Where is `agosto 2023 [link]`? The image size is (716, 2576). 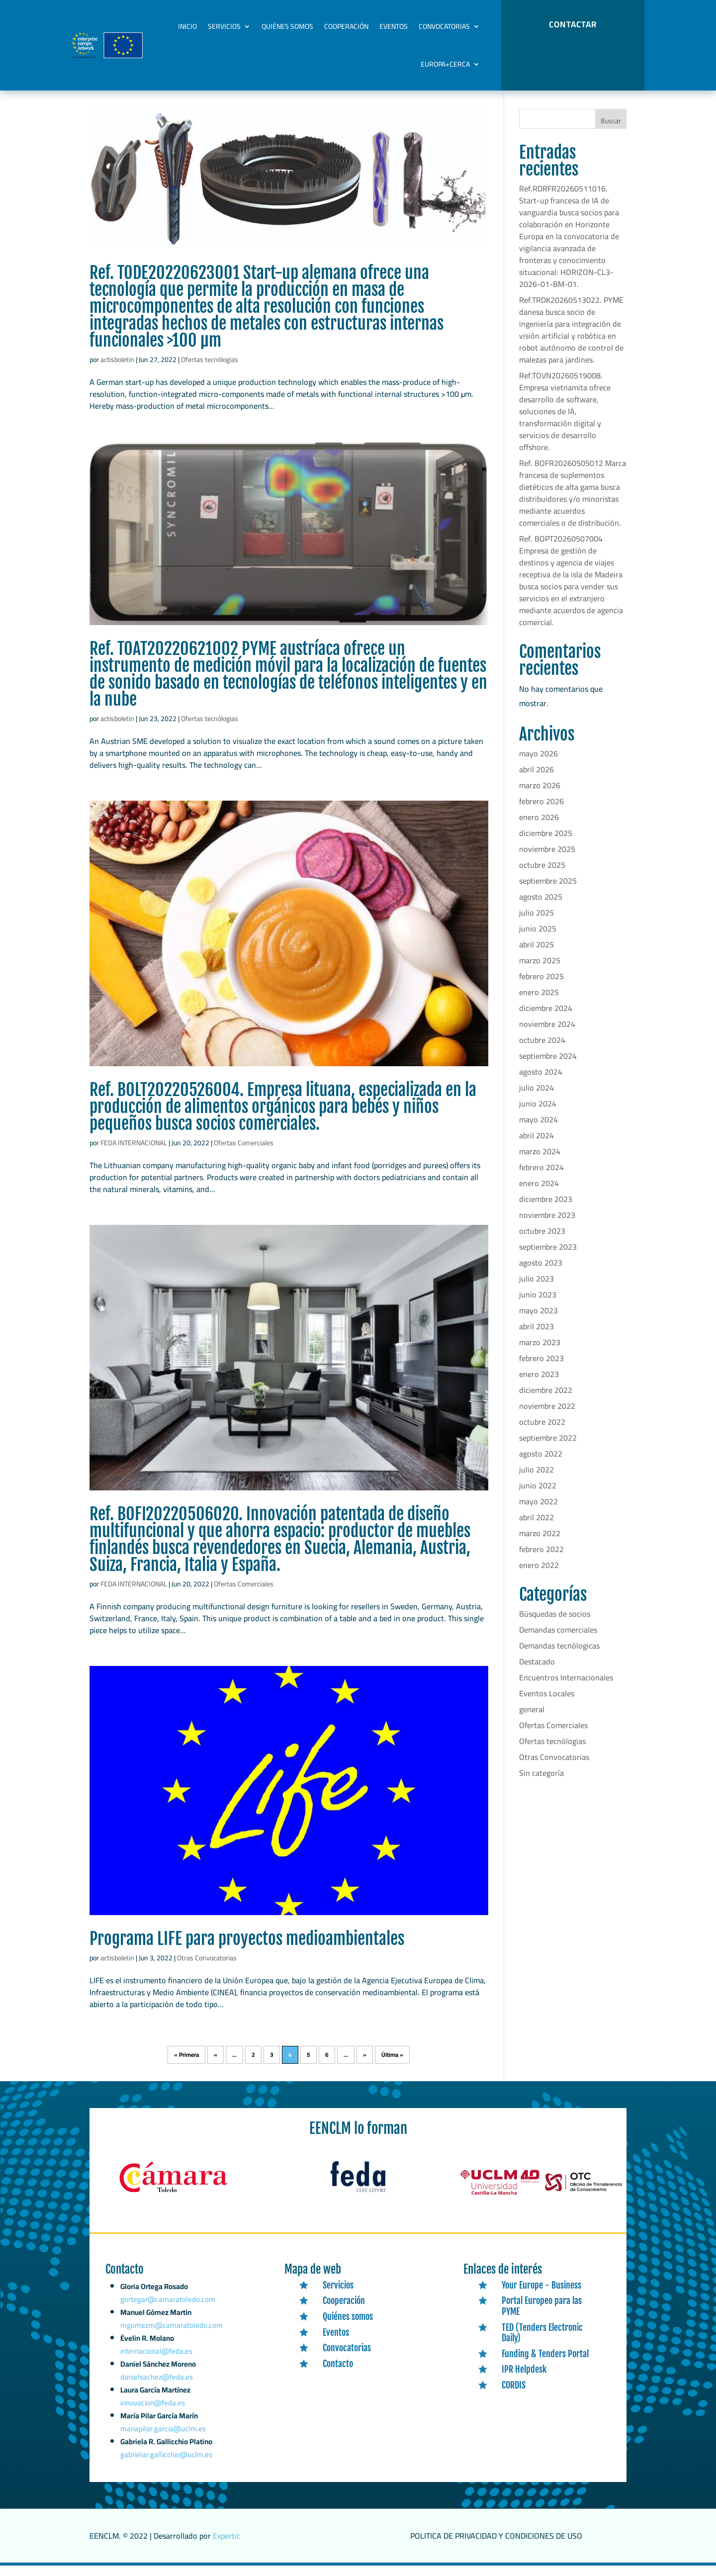
agosto 2023 [link] is located at coordinates (540, 1273).